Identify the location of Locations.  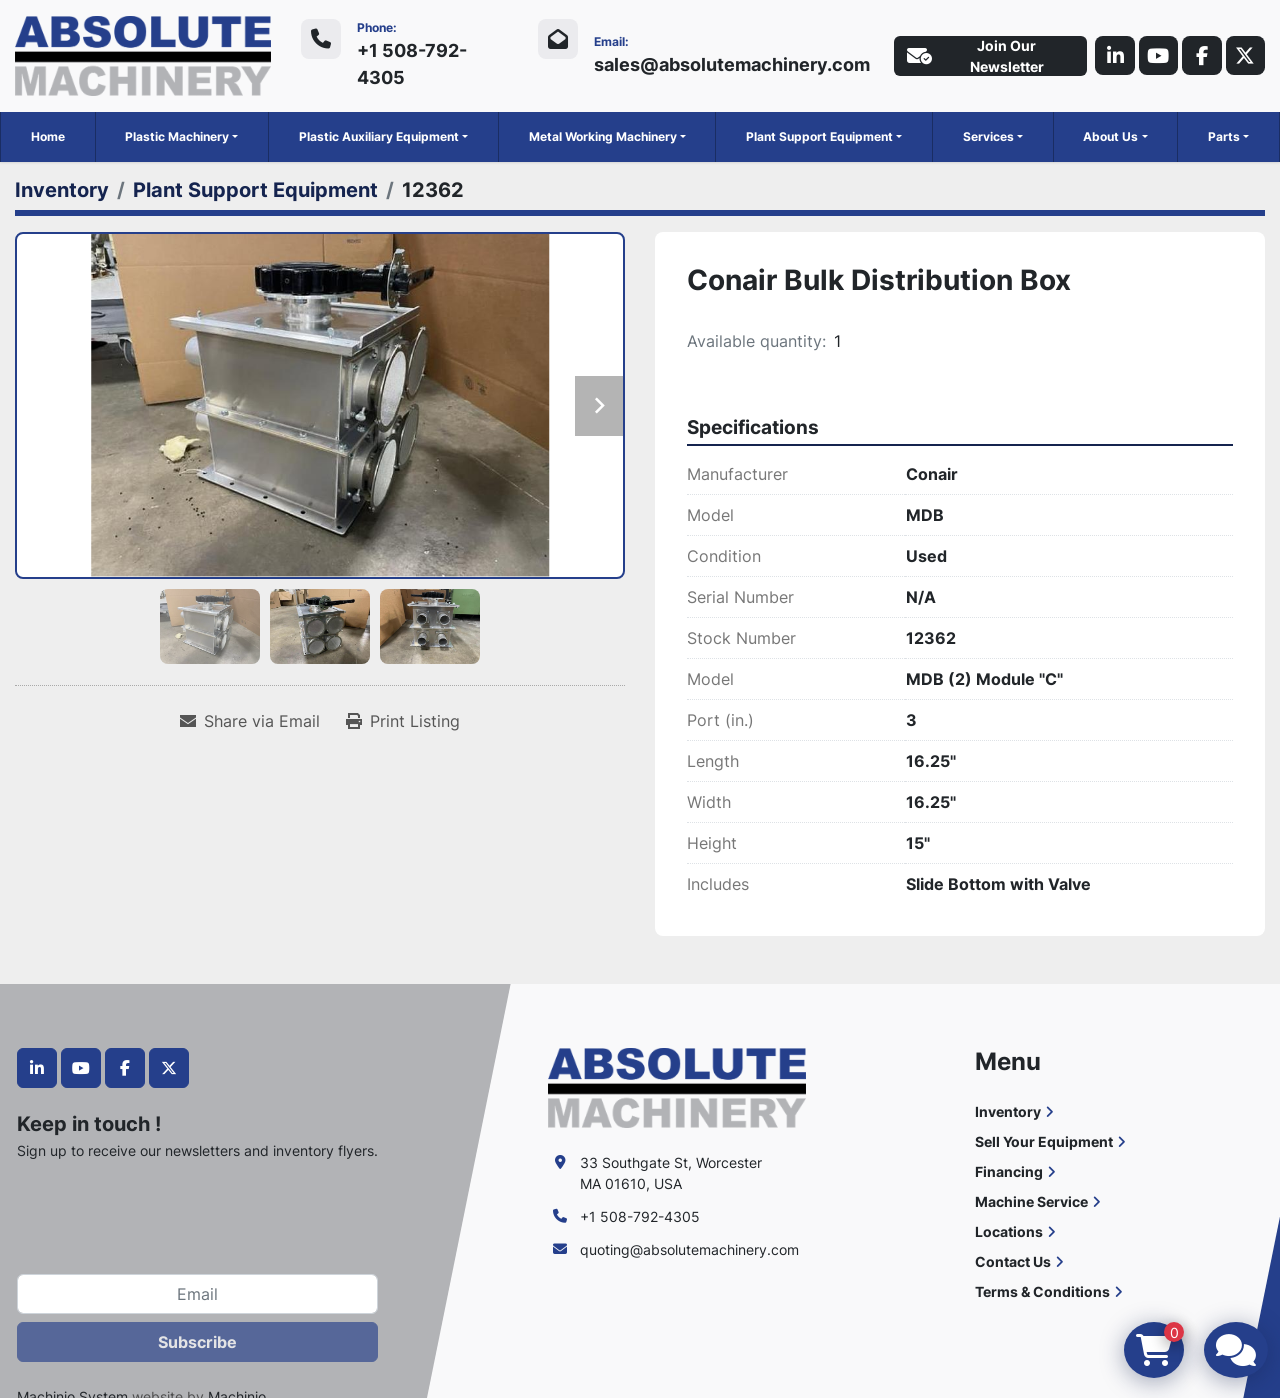
(1009, 1230).